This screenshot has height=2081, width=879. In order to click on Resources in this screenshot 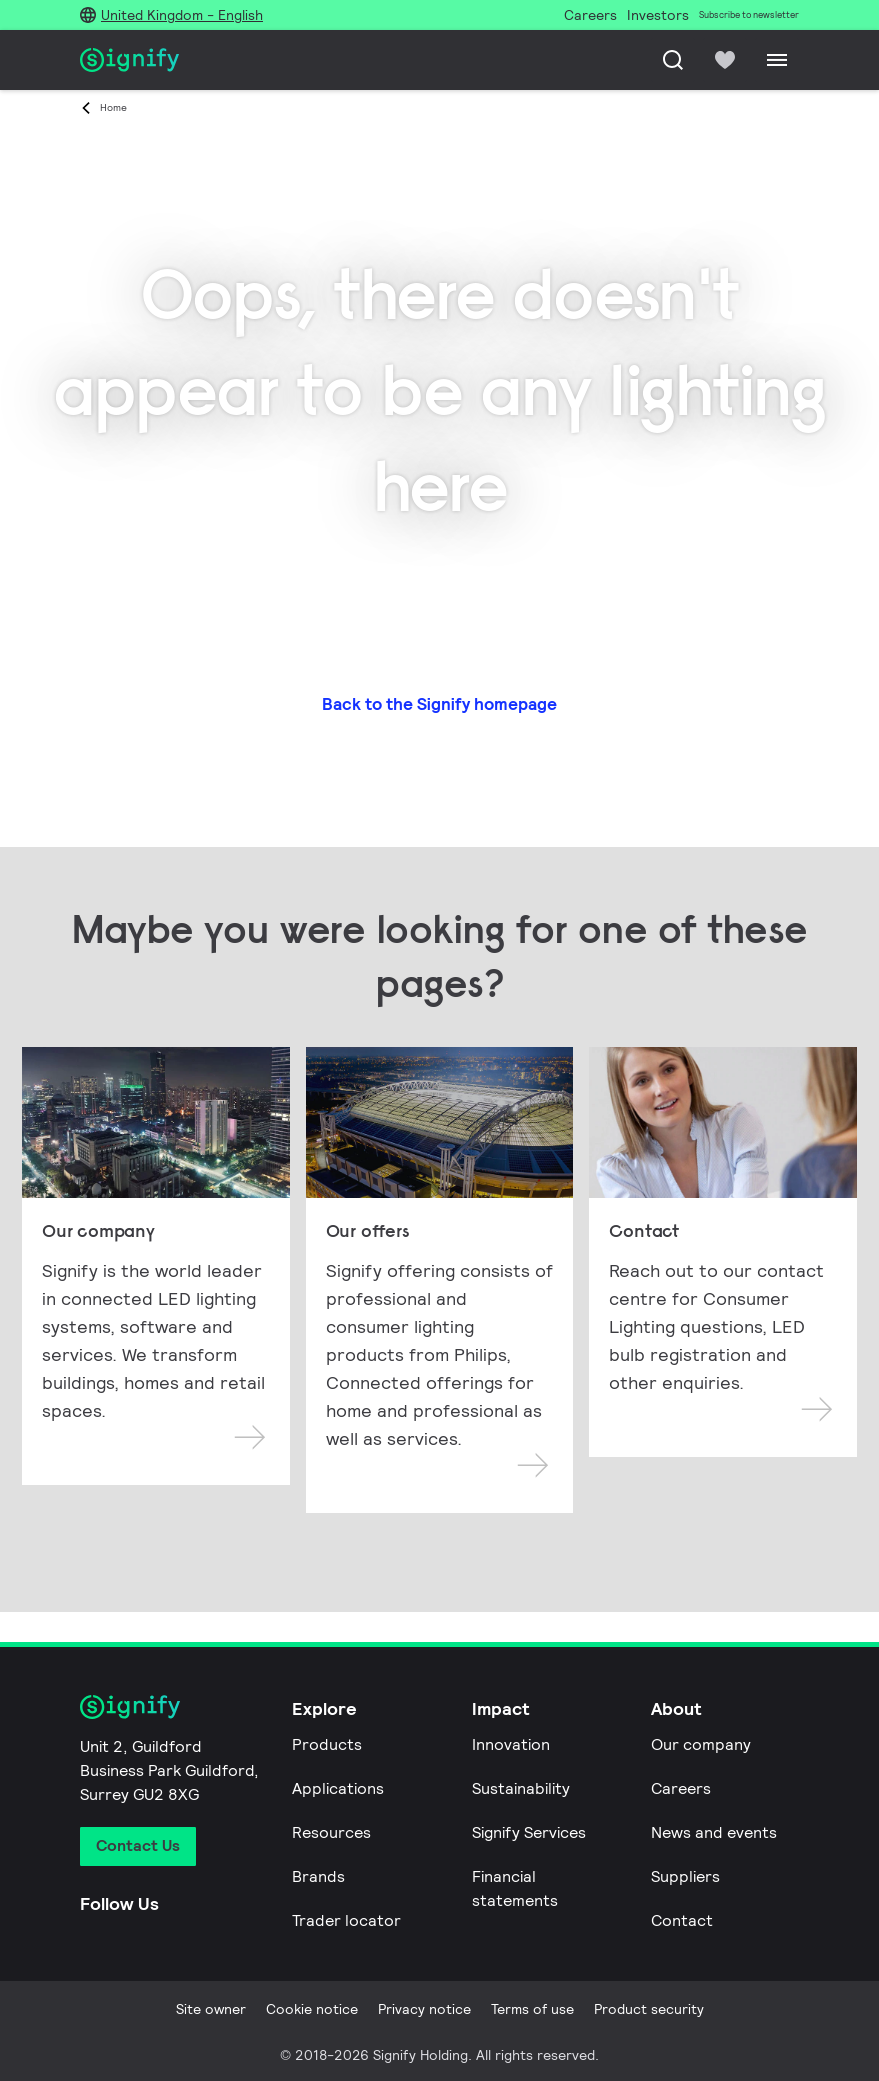, I will do `click(331, 1832)`.